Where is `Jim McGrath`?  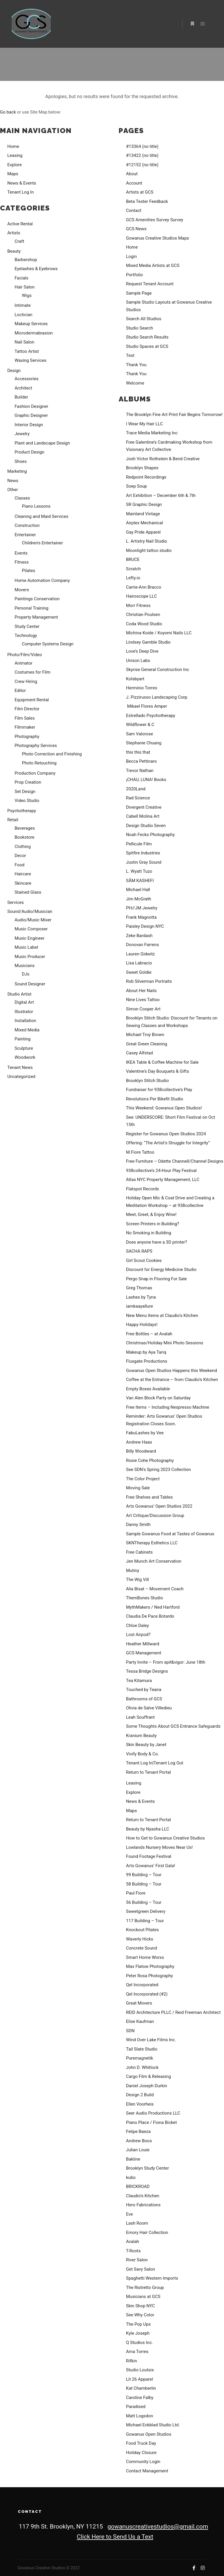
Jim McGrath is located at coordinates (138, 899).